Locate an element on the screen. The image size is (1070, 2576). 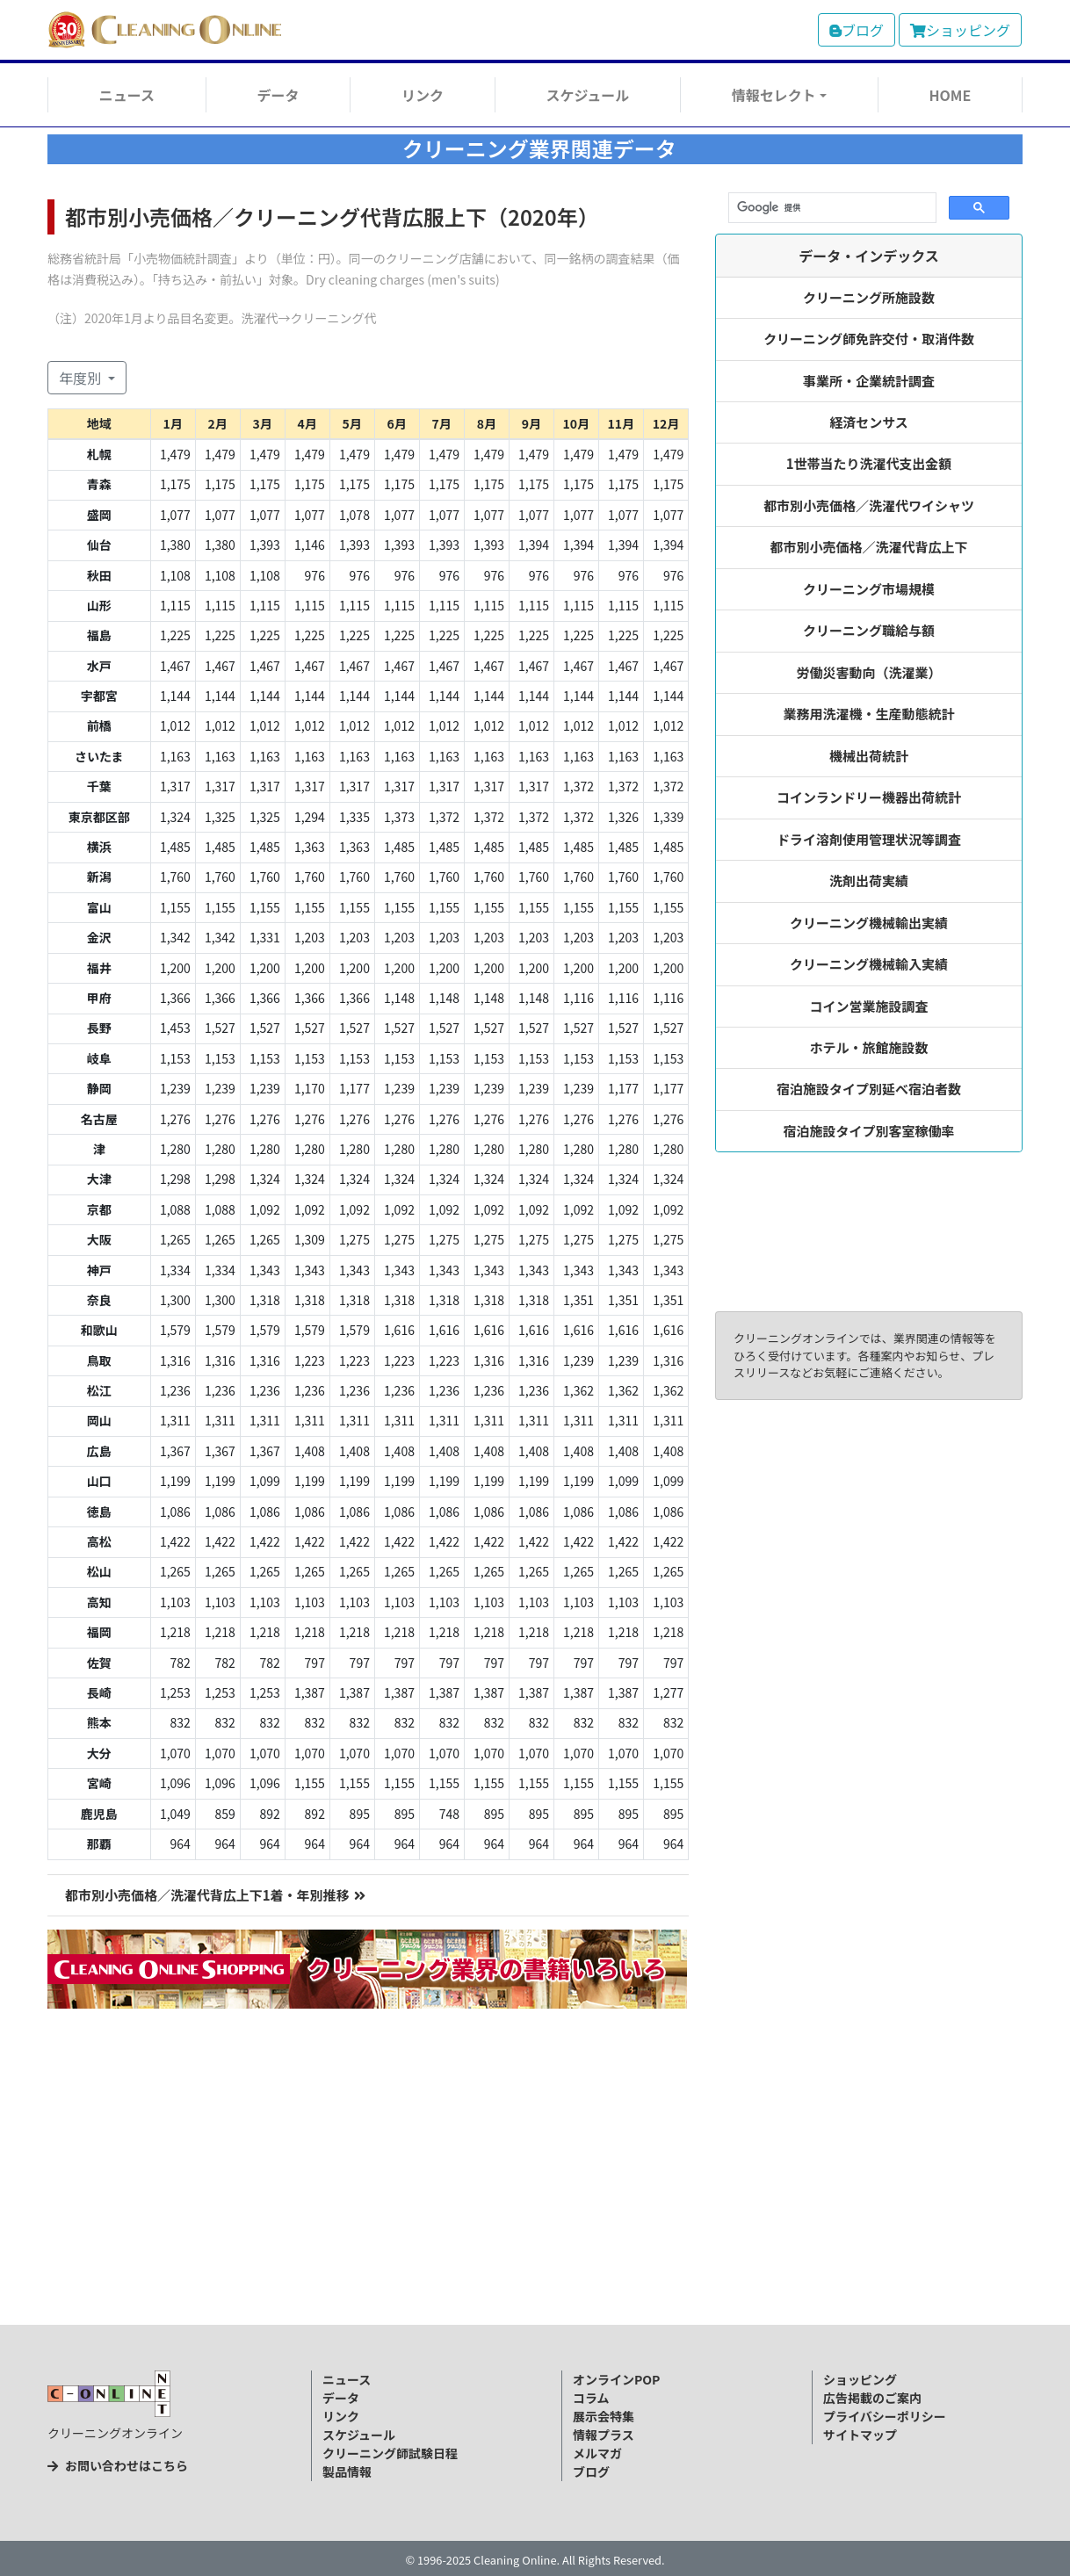
広告掲載のご案内 is located at coordinates (872, 2397).